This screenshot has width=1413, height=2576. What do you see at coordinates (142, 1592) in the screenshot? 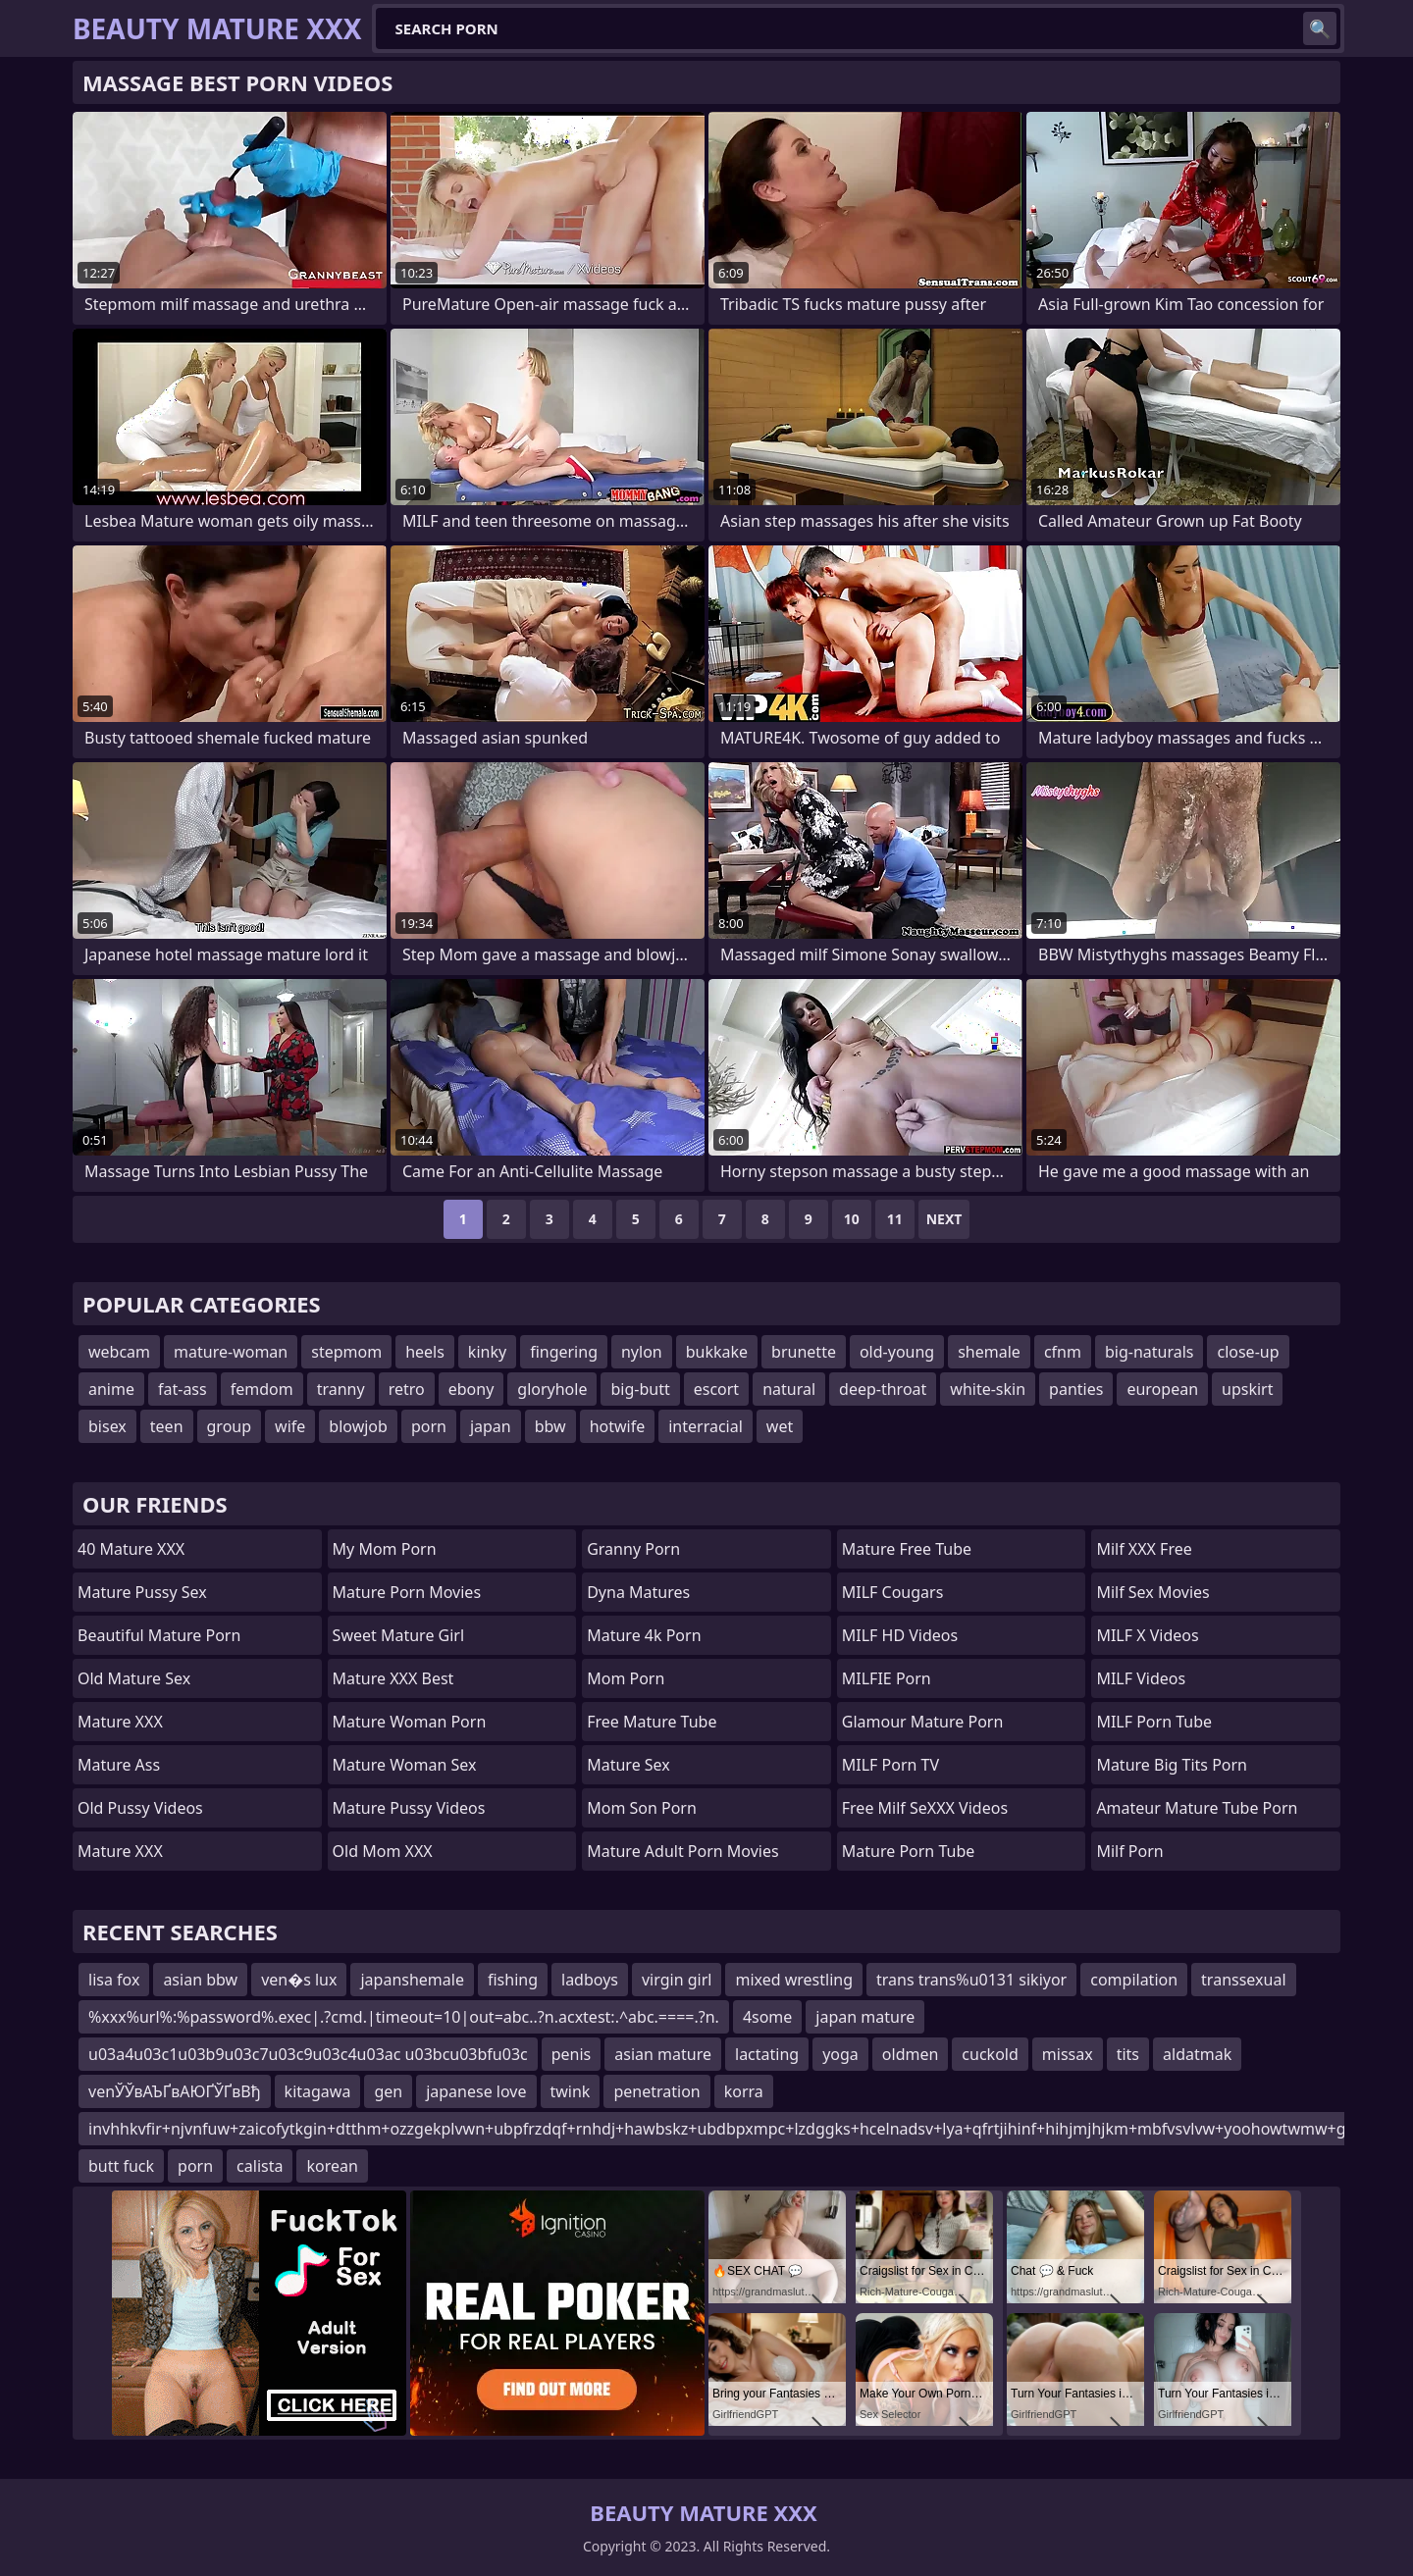
I see `Mature Pussy Sex` at bounding box center [142, 1592].